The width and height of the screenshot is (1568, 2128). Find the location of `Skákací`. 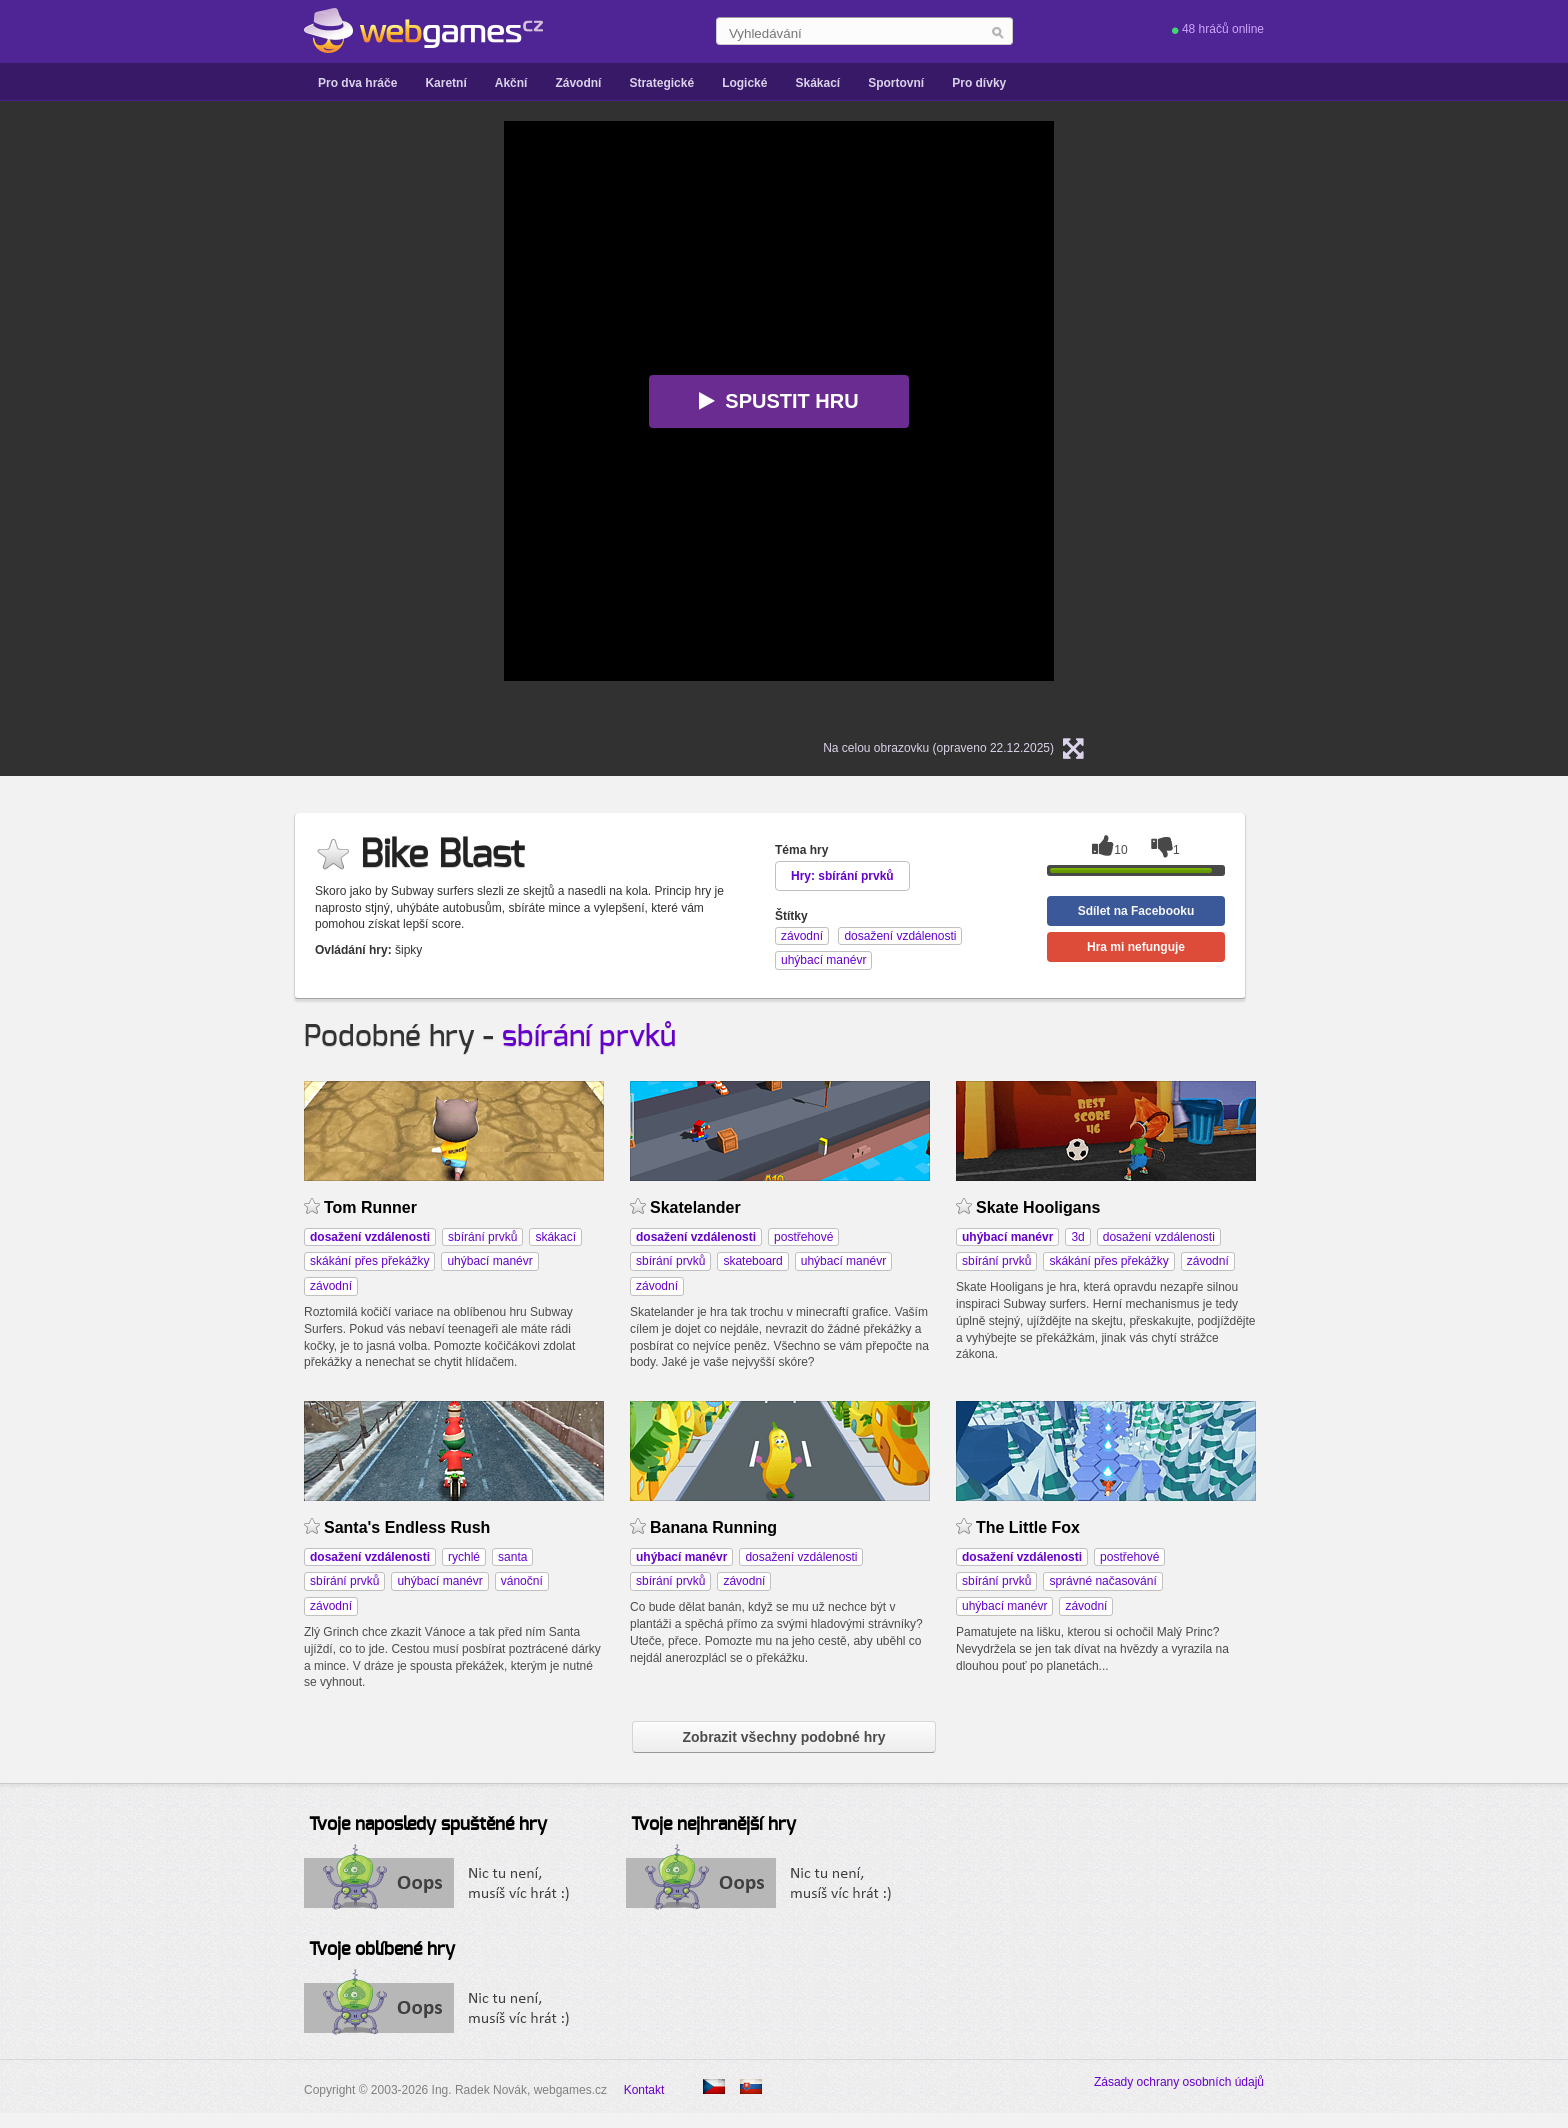

Skákací is located at coordinates (817, 83).